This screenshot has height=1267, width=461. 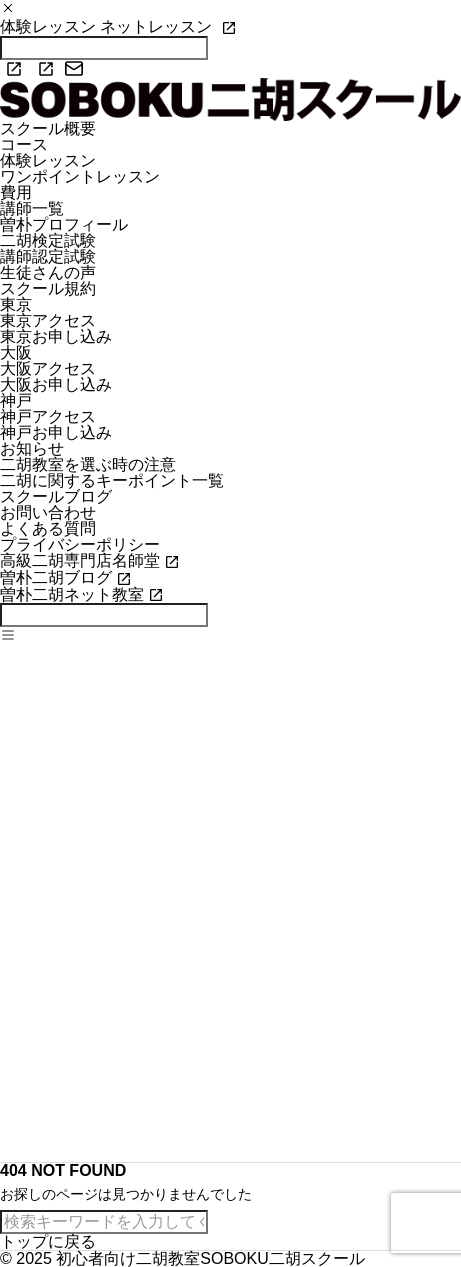 What do you see at coordinates (41, 69) in the screenshot?
I see `[youtube]` at bounding box center [41, 69].